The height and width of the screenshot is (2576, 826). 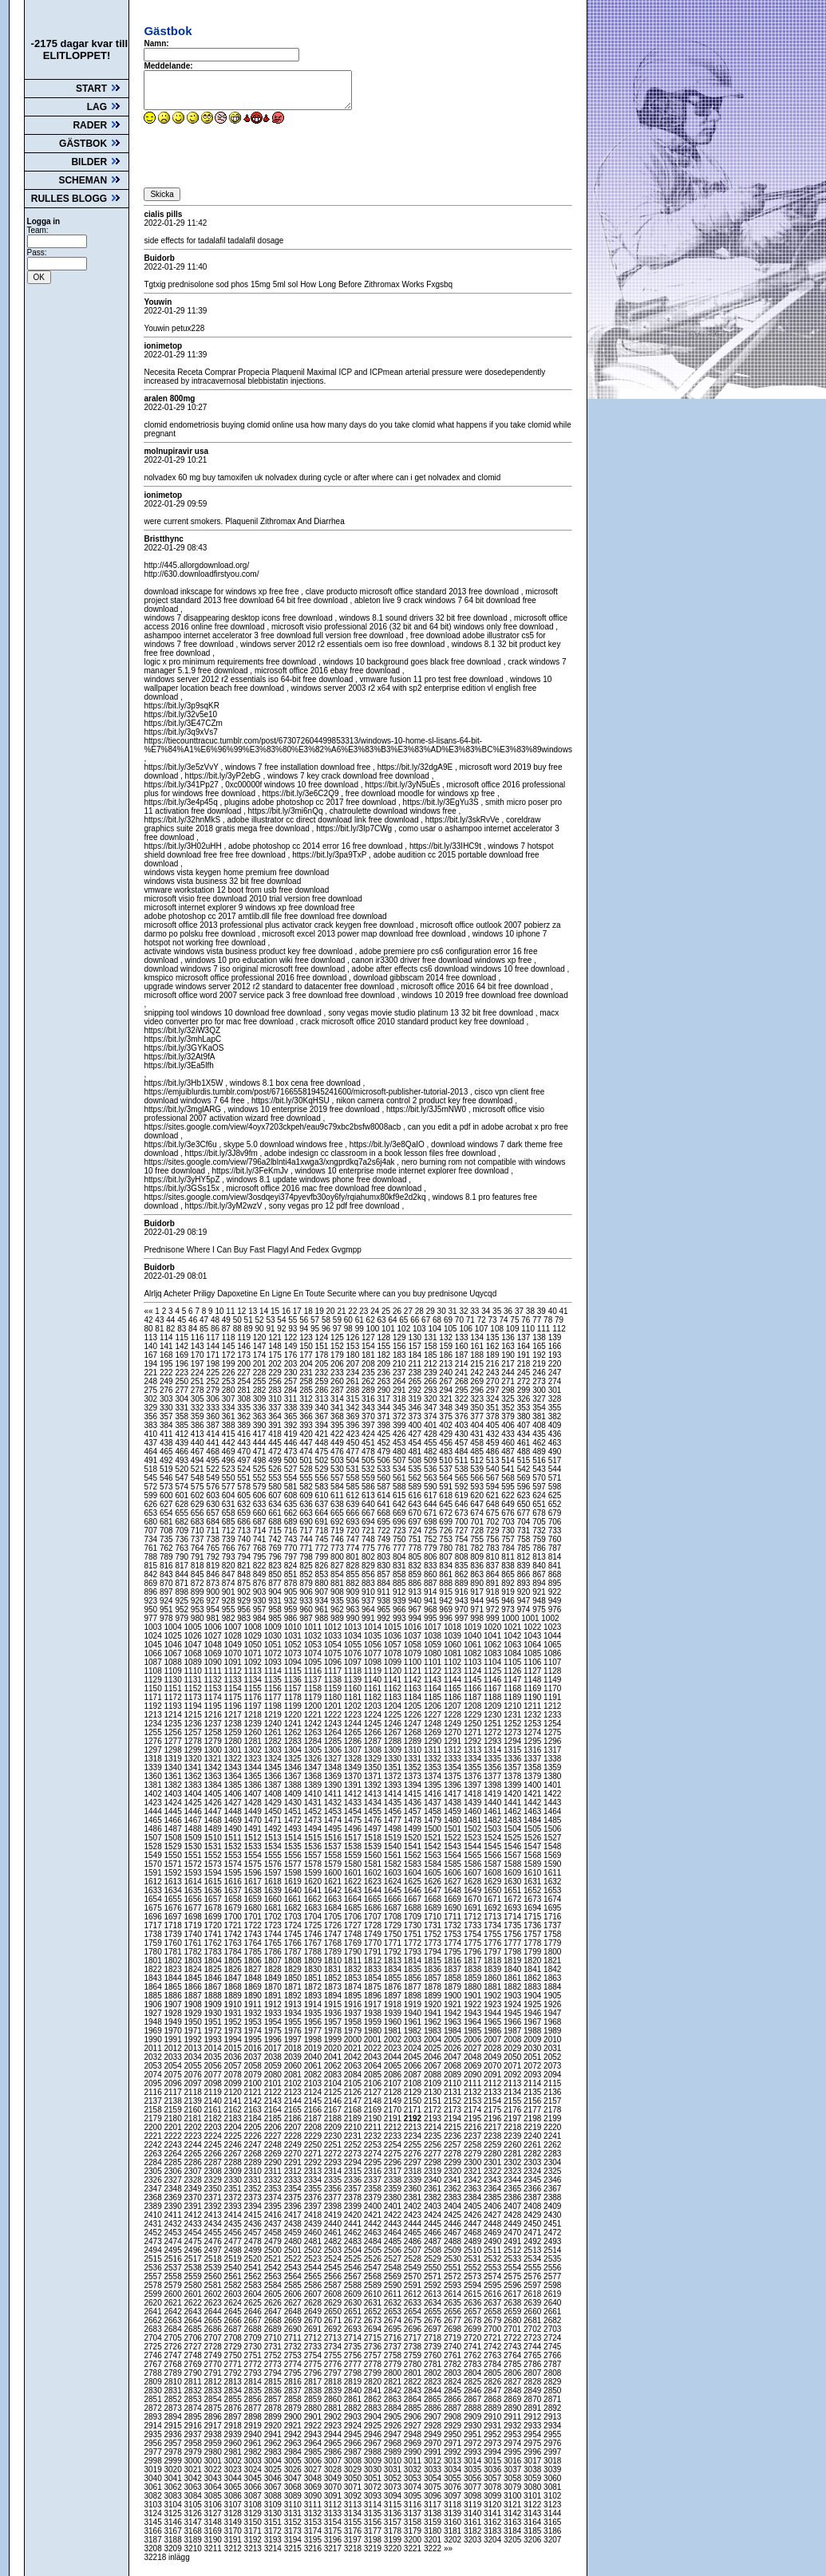 What do you see at coordinates (274, 1697) in the screenshot?
I see `1177` at bounding box center [274, 1697].